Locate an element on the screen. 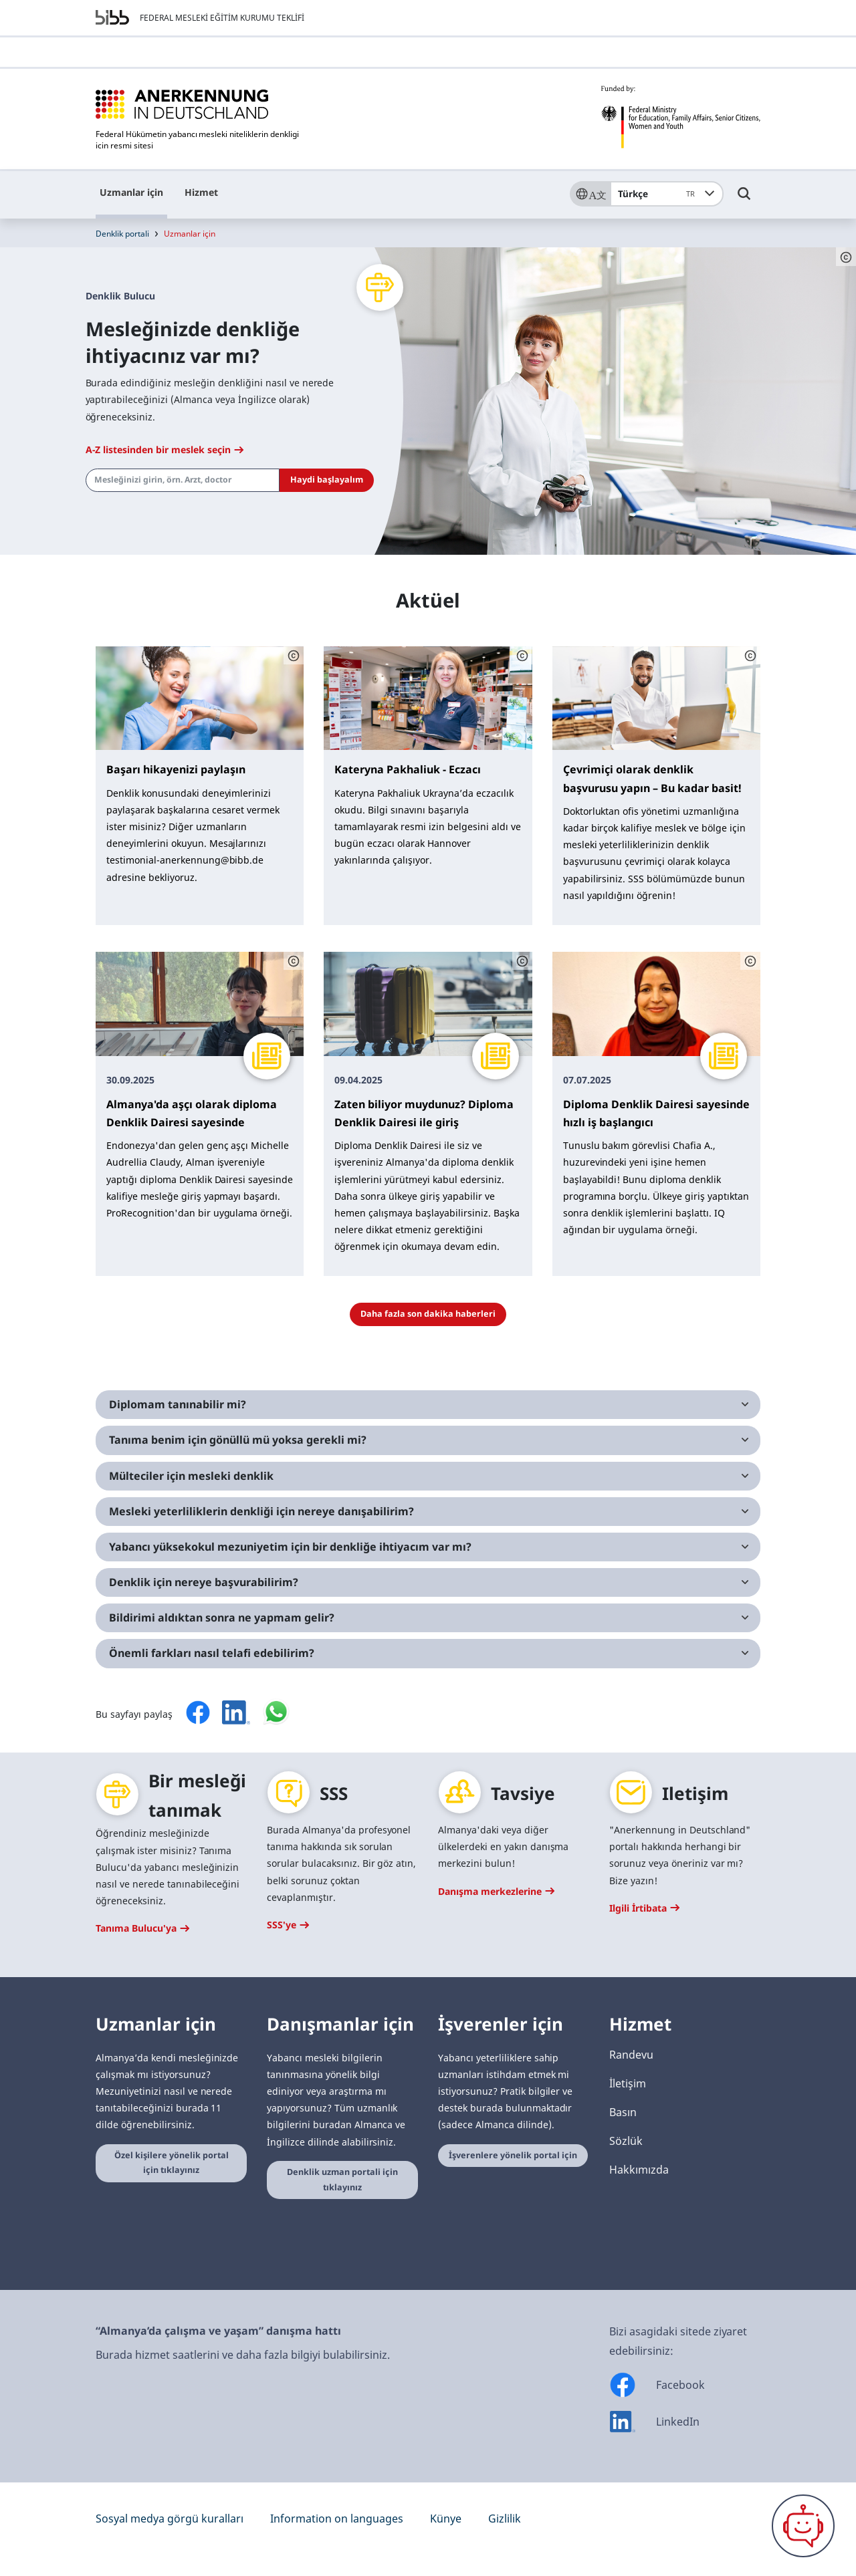 This screenshot has height=2576, width=856. Önemli farkları nasıl telafi edebilirim? is located at coordinates (211, 1653).